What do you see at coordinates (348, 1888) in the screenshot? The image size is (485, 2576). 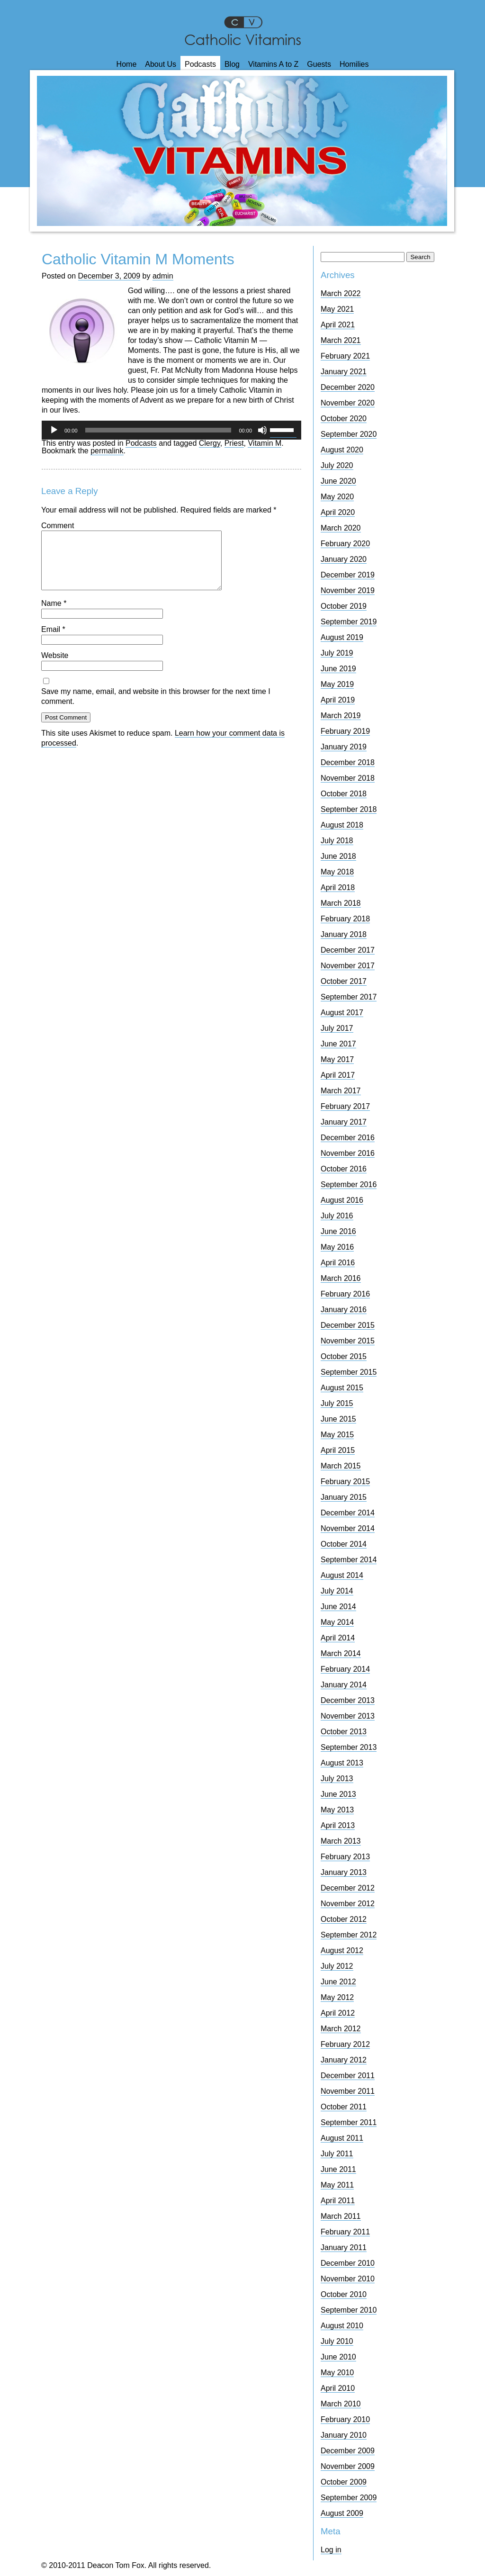 I see `December 2012` at bounding box center [348, 1888].